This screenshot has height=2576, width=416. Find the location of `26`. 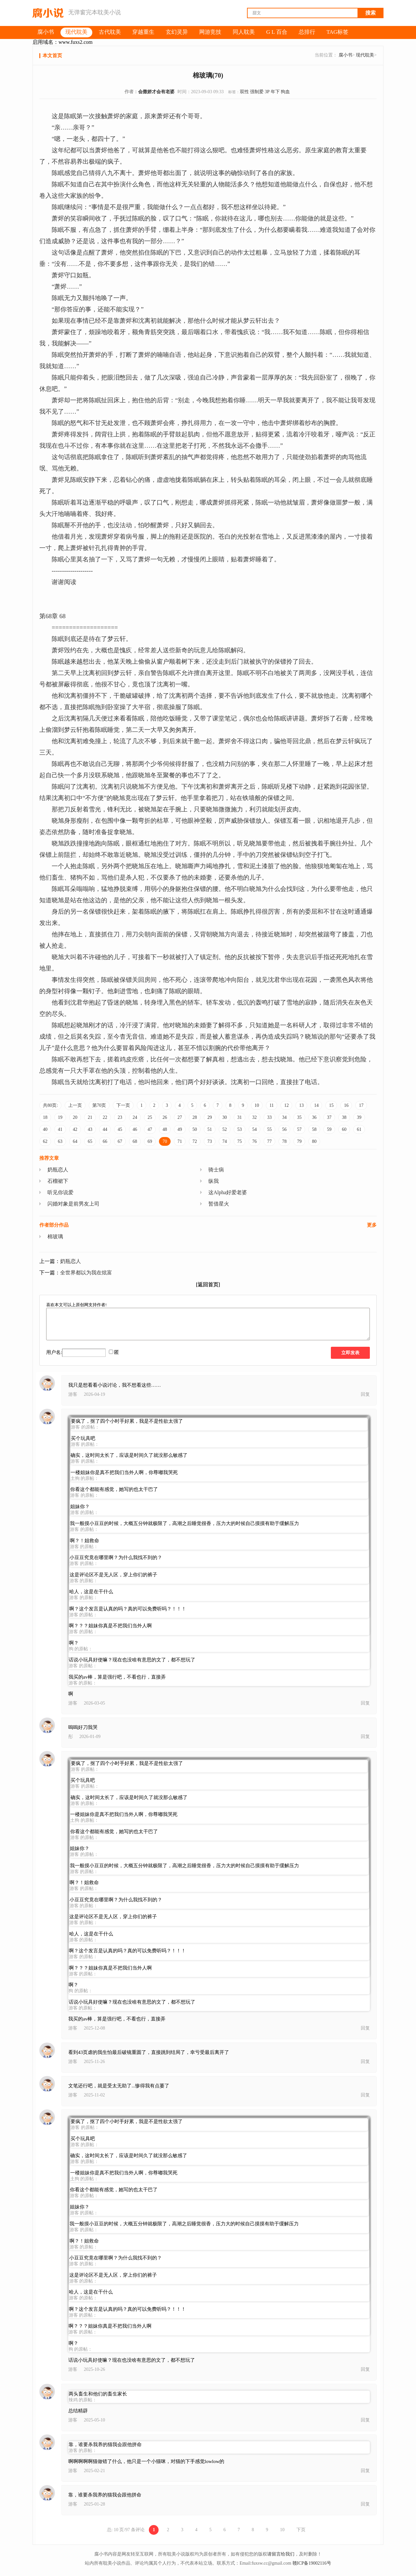

26 is located at coordinates (164, 1117).